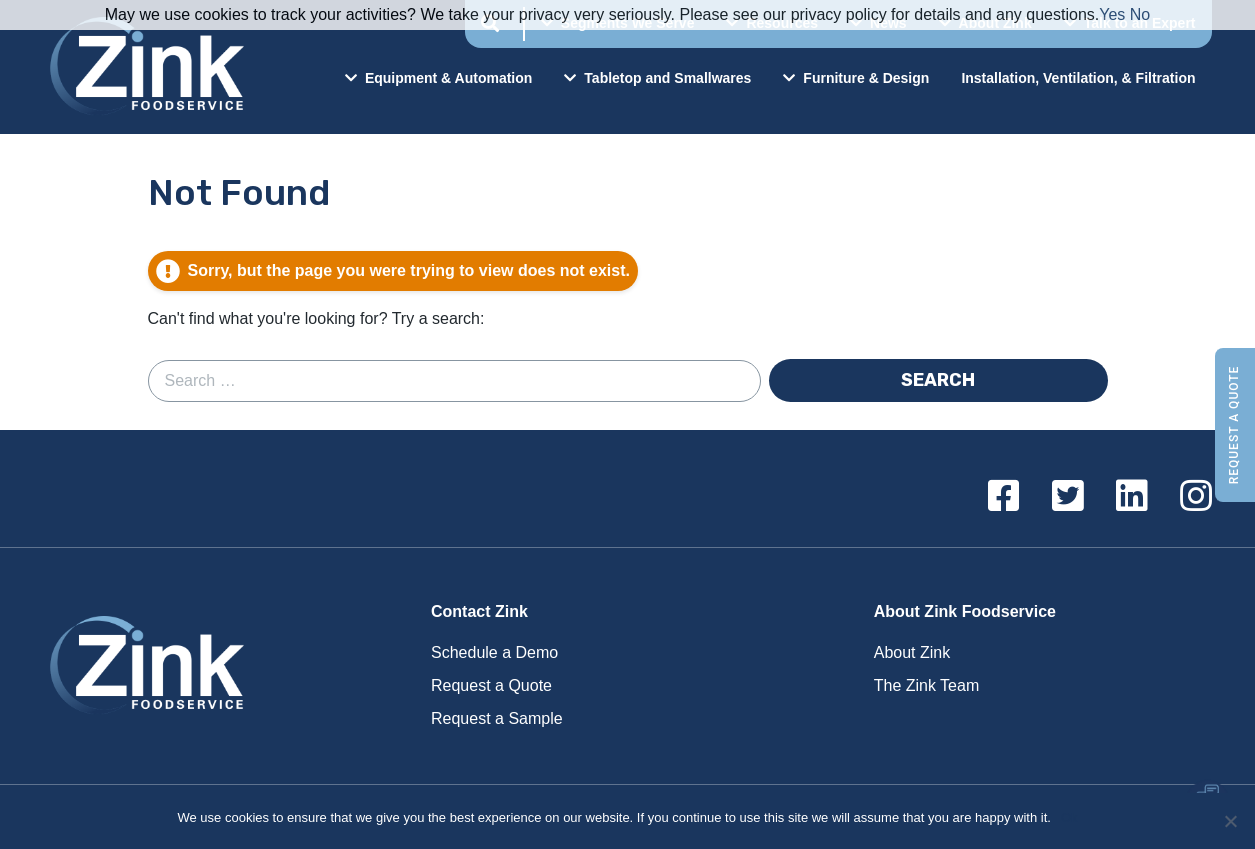  Describe the element at coordinates (1068, 497) in the screenshot. I see `[Twitter]` at that location.